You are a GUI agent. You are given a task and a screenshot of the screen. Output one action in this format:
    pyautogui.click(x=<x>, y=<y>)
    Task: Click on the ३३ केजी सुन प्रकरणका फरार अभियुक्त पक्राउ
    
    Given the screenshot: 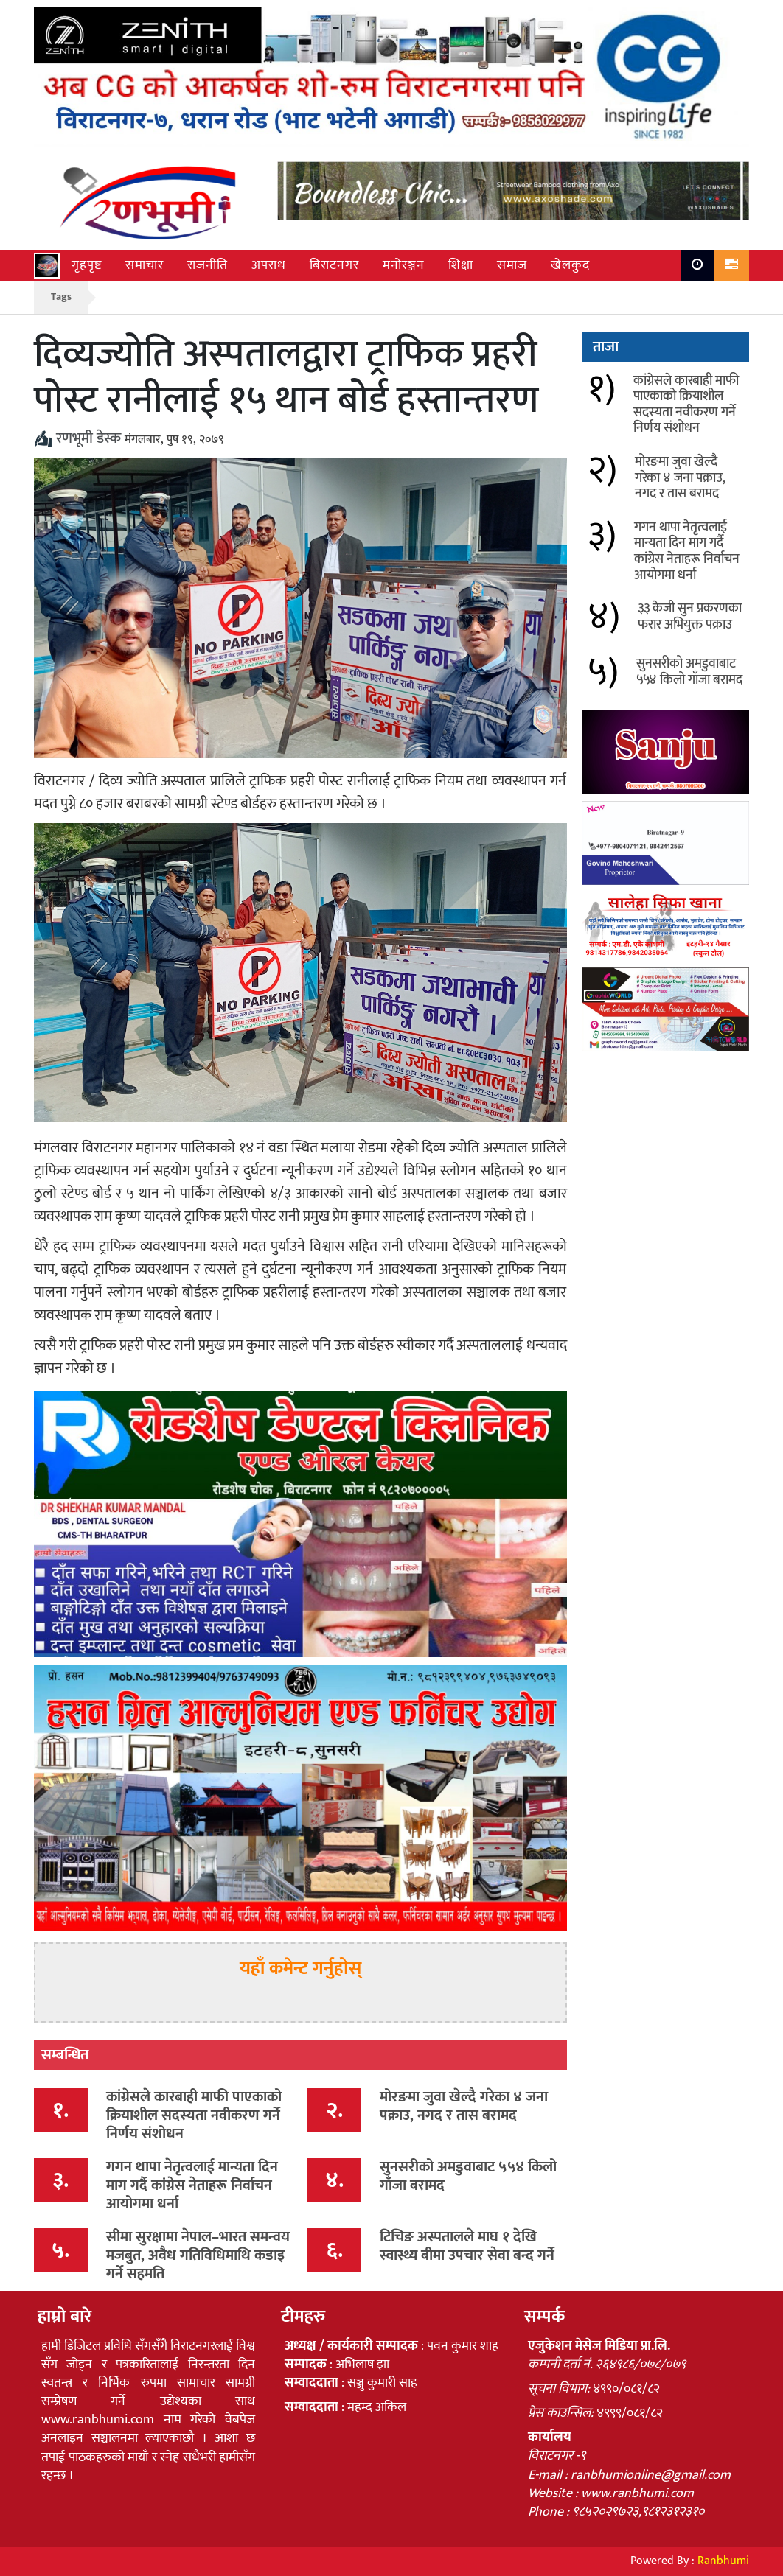 What is the action you would take?
    pyautogui.click(x=690, y=617)
    